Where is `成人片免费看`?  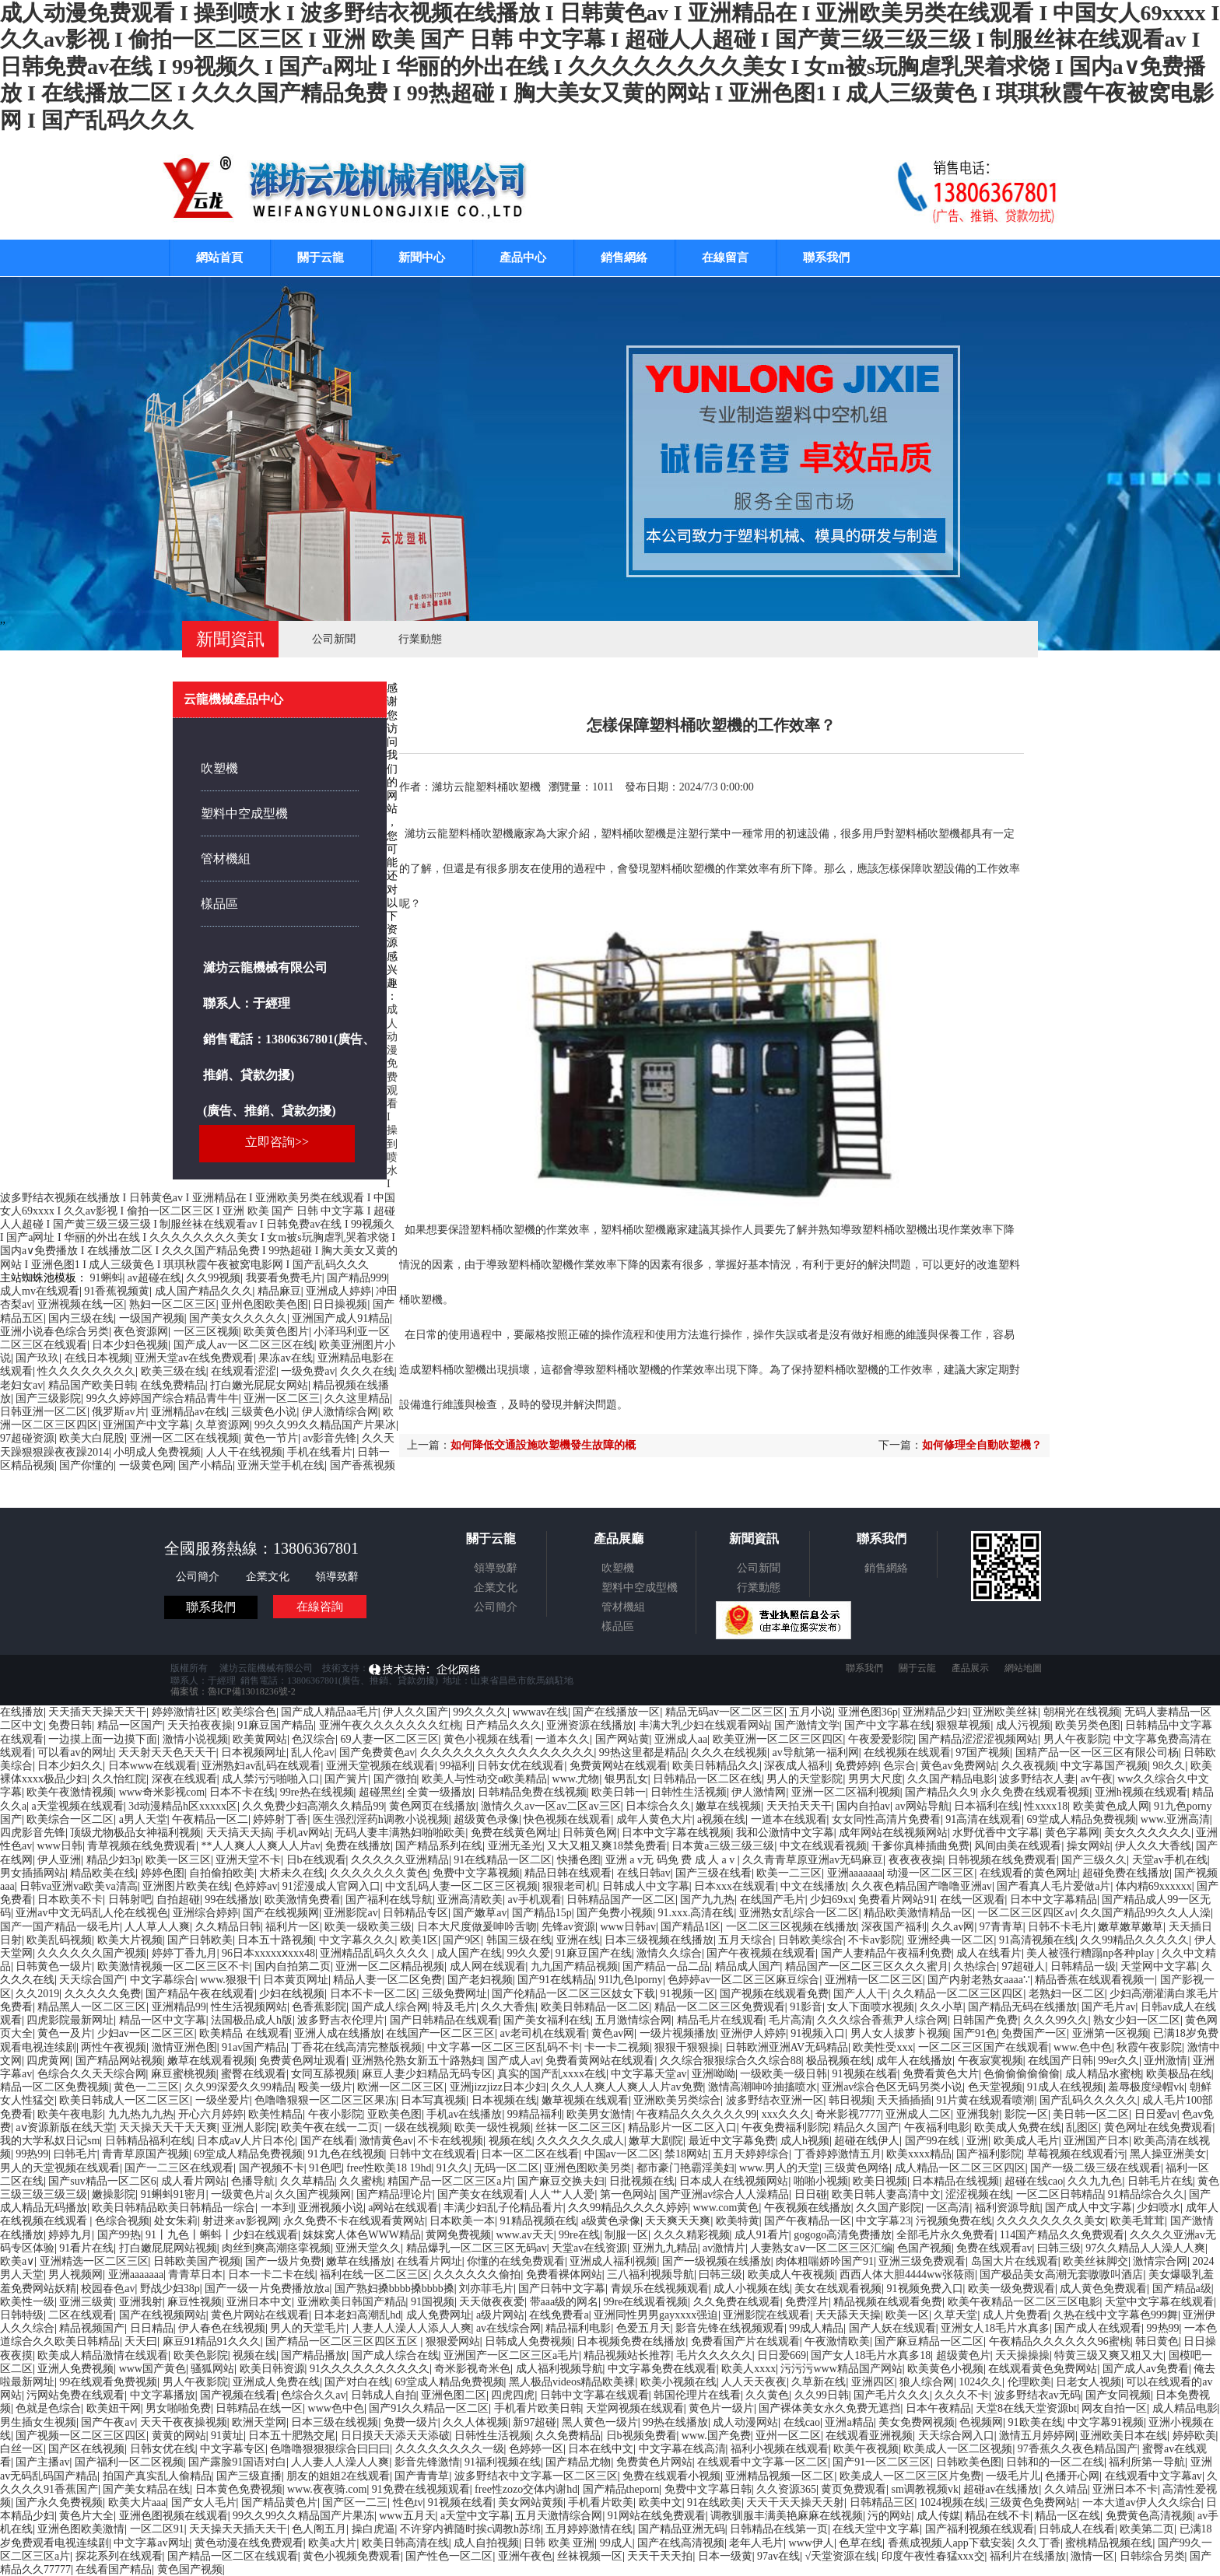
成人片免费看 is located at coordinates (1015, 2315).